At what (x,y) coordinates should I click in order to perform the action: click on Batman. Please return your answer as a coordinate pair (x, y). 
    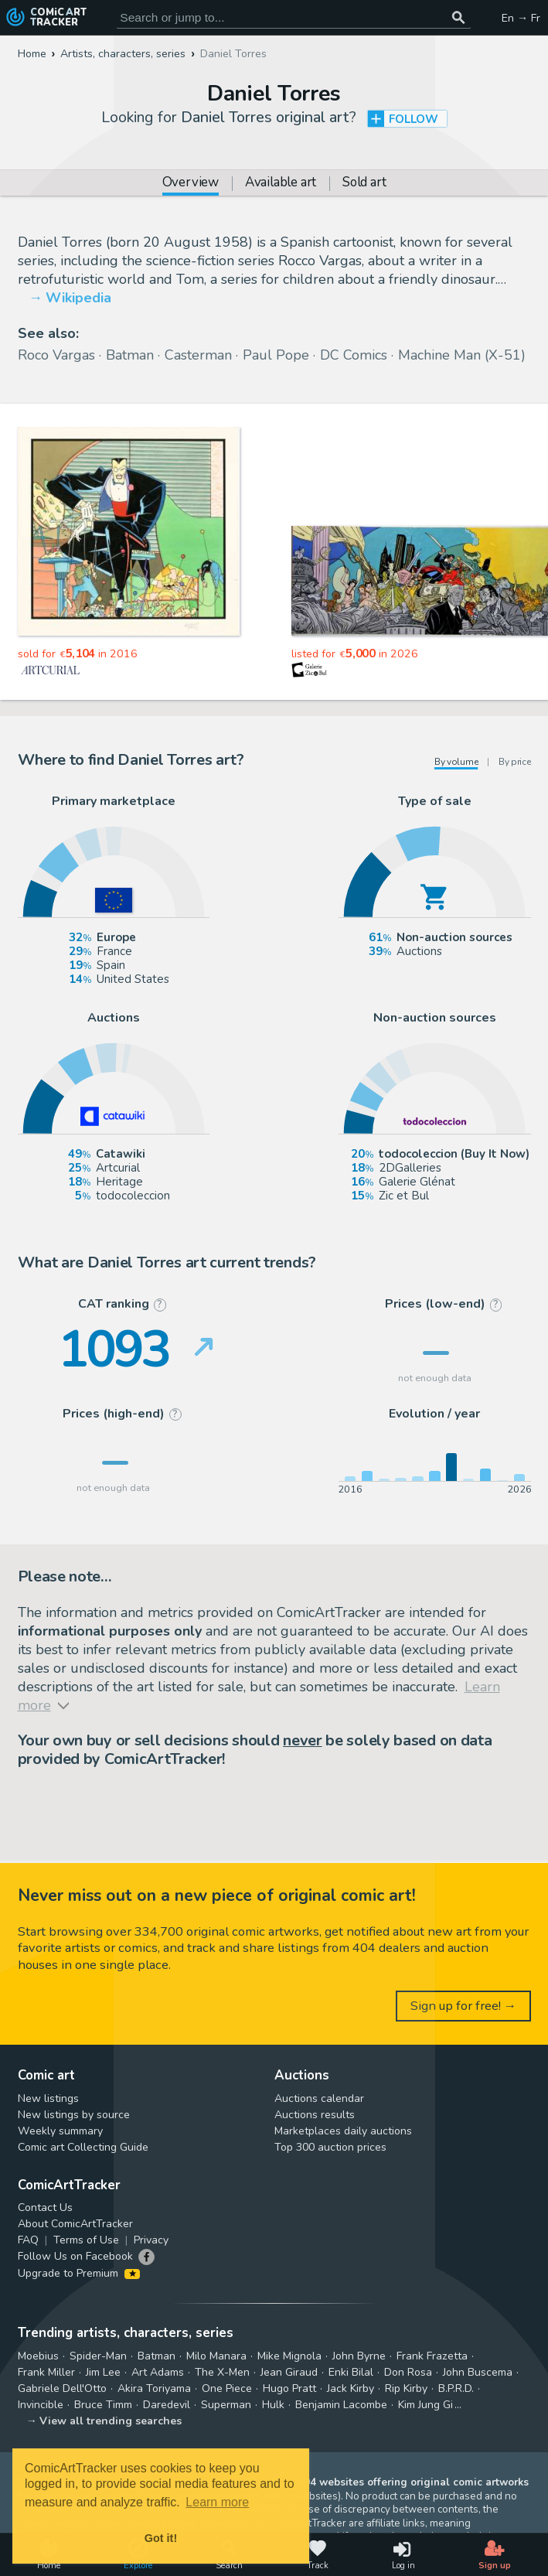
    Looking at the image, I should click on (130, 355).